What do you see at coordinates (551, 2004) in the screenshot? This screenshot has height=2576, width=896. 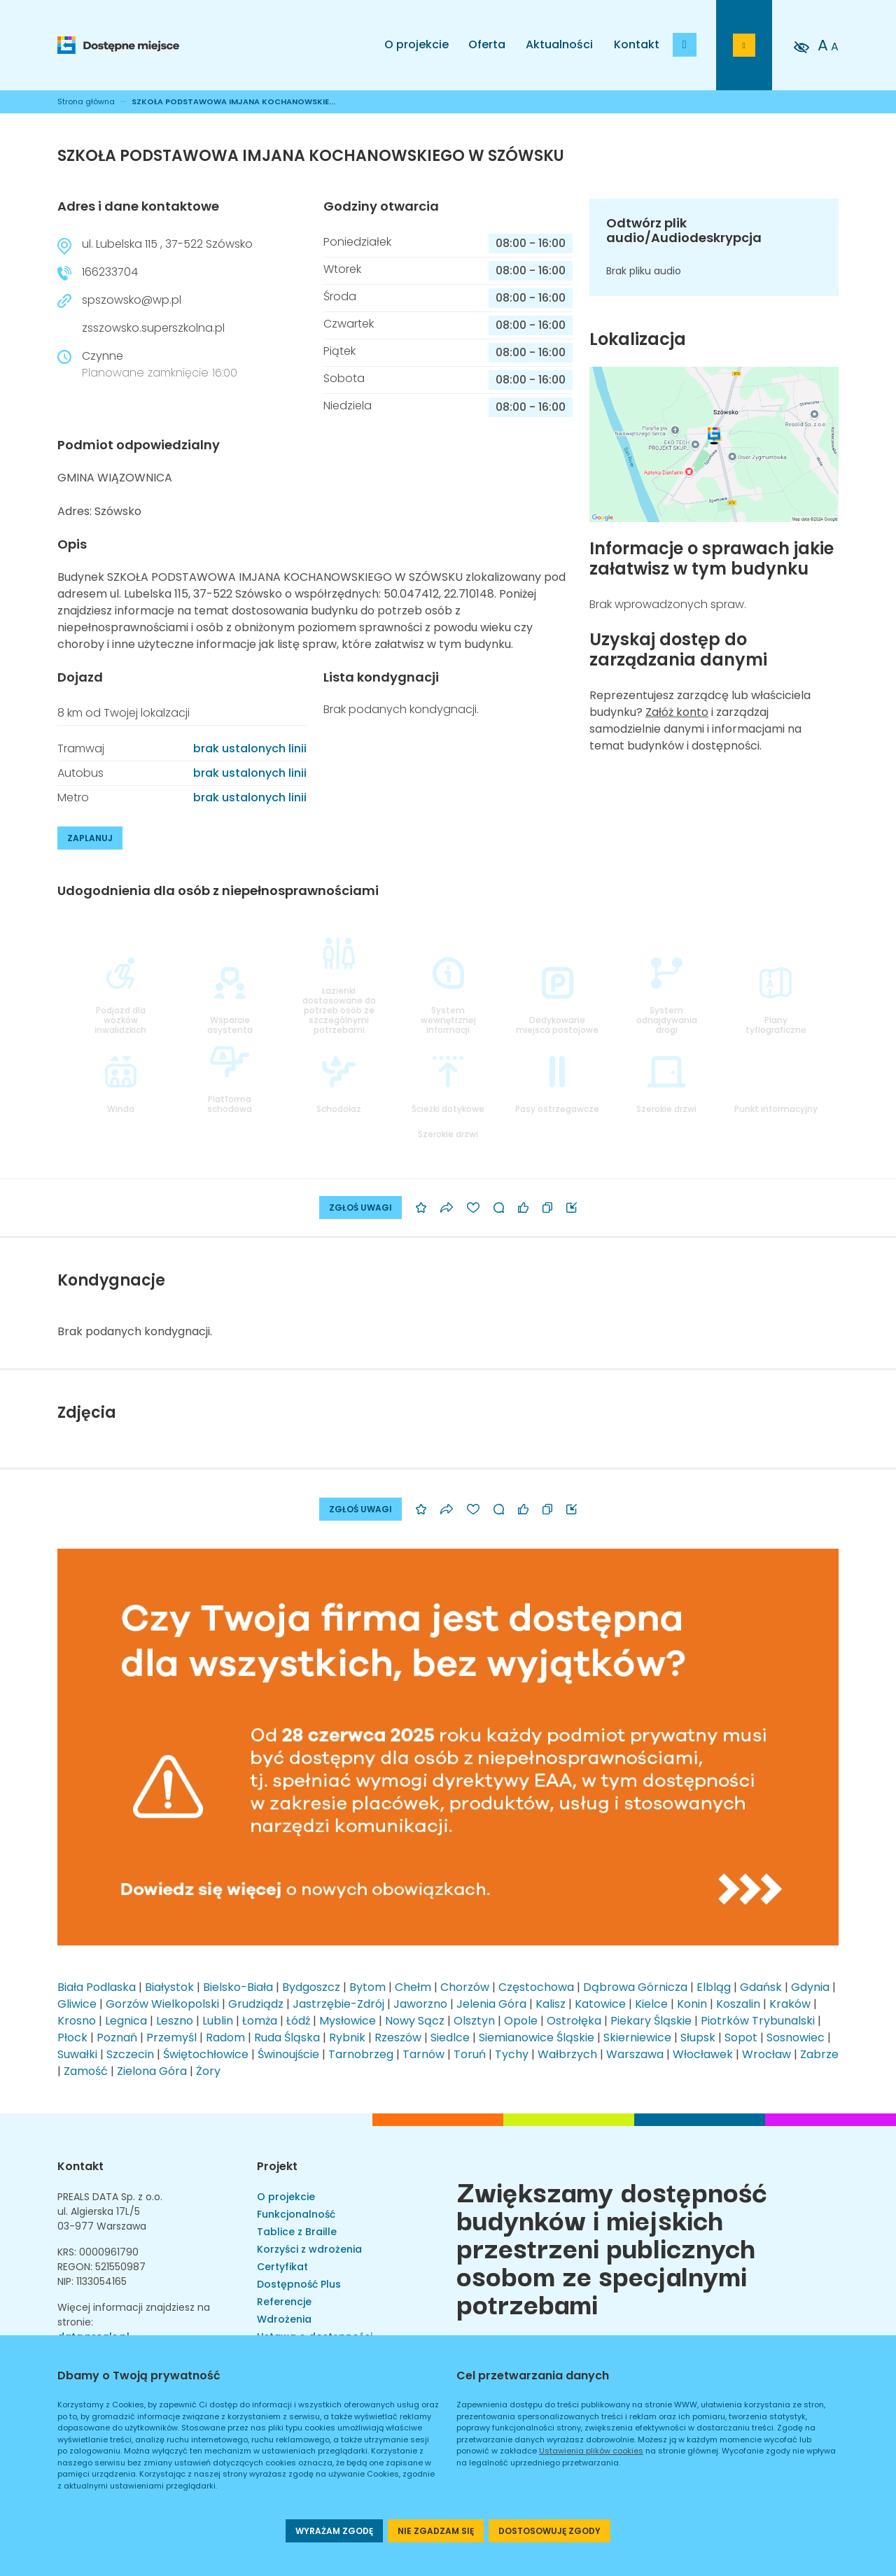 I see `Kalisz` at bounding box center [551, 2004].